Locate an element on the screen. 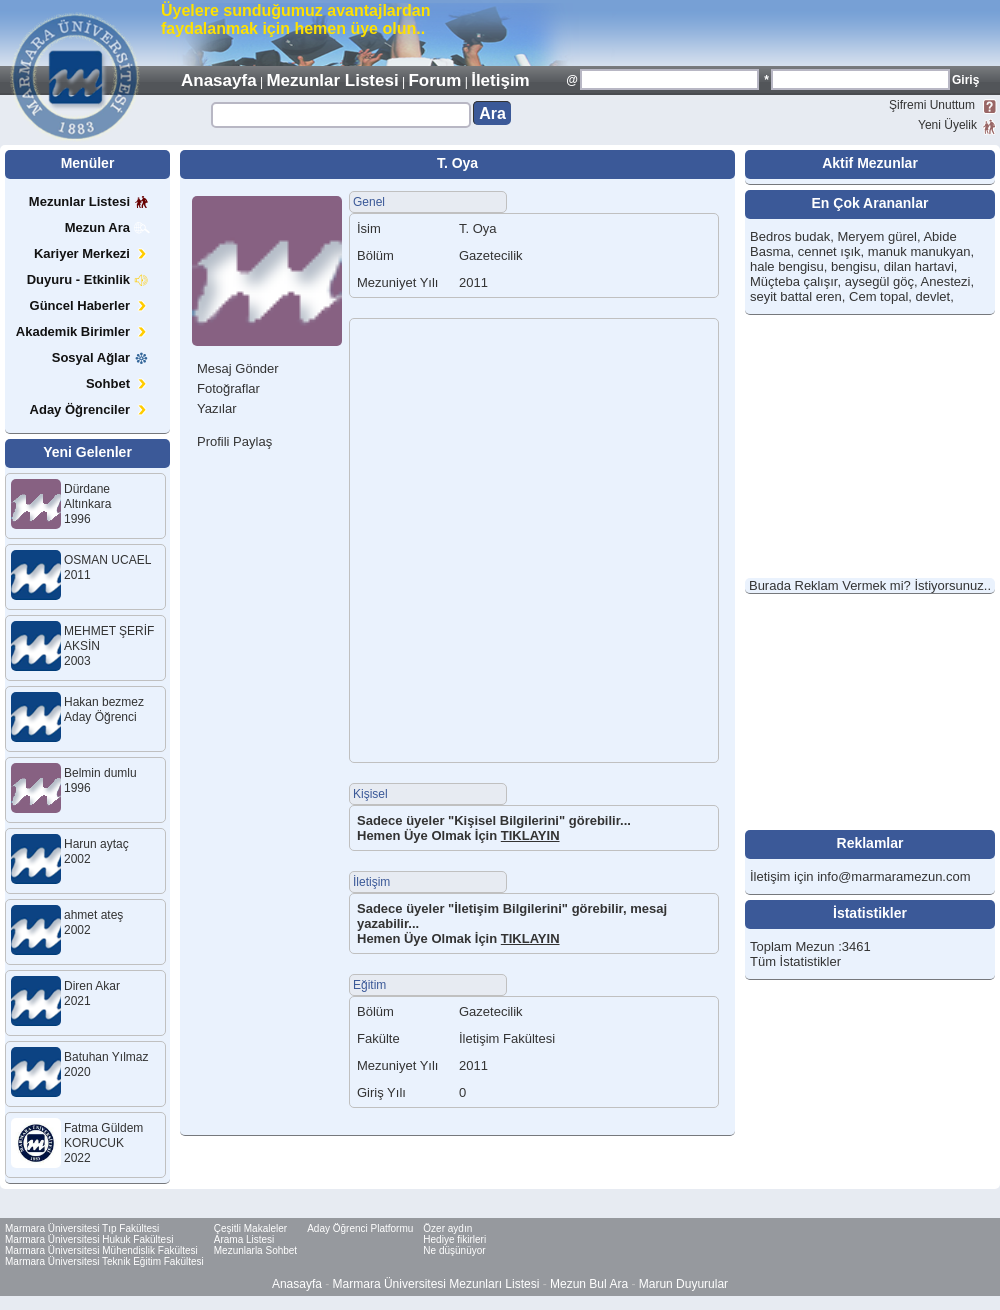  bengisu is located at coordinates (854, 266).